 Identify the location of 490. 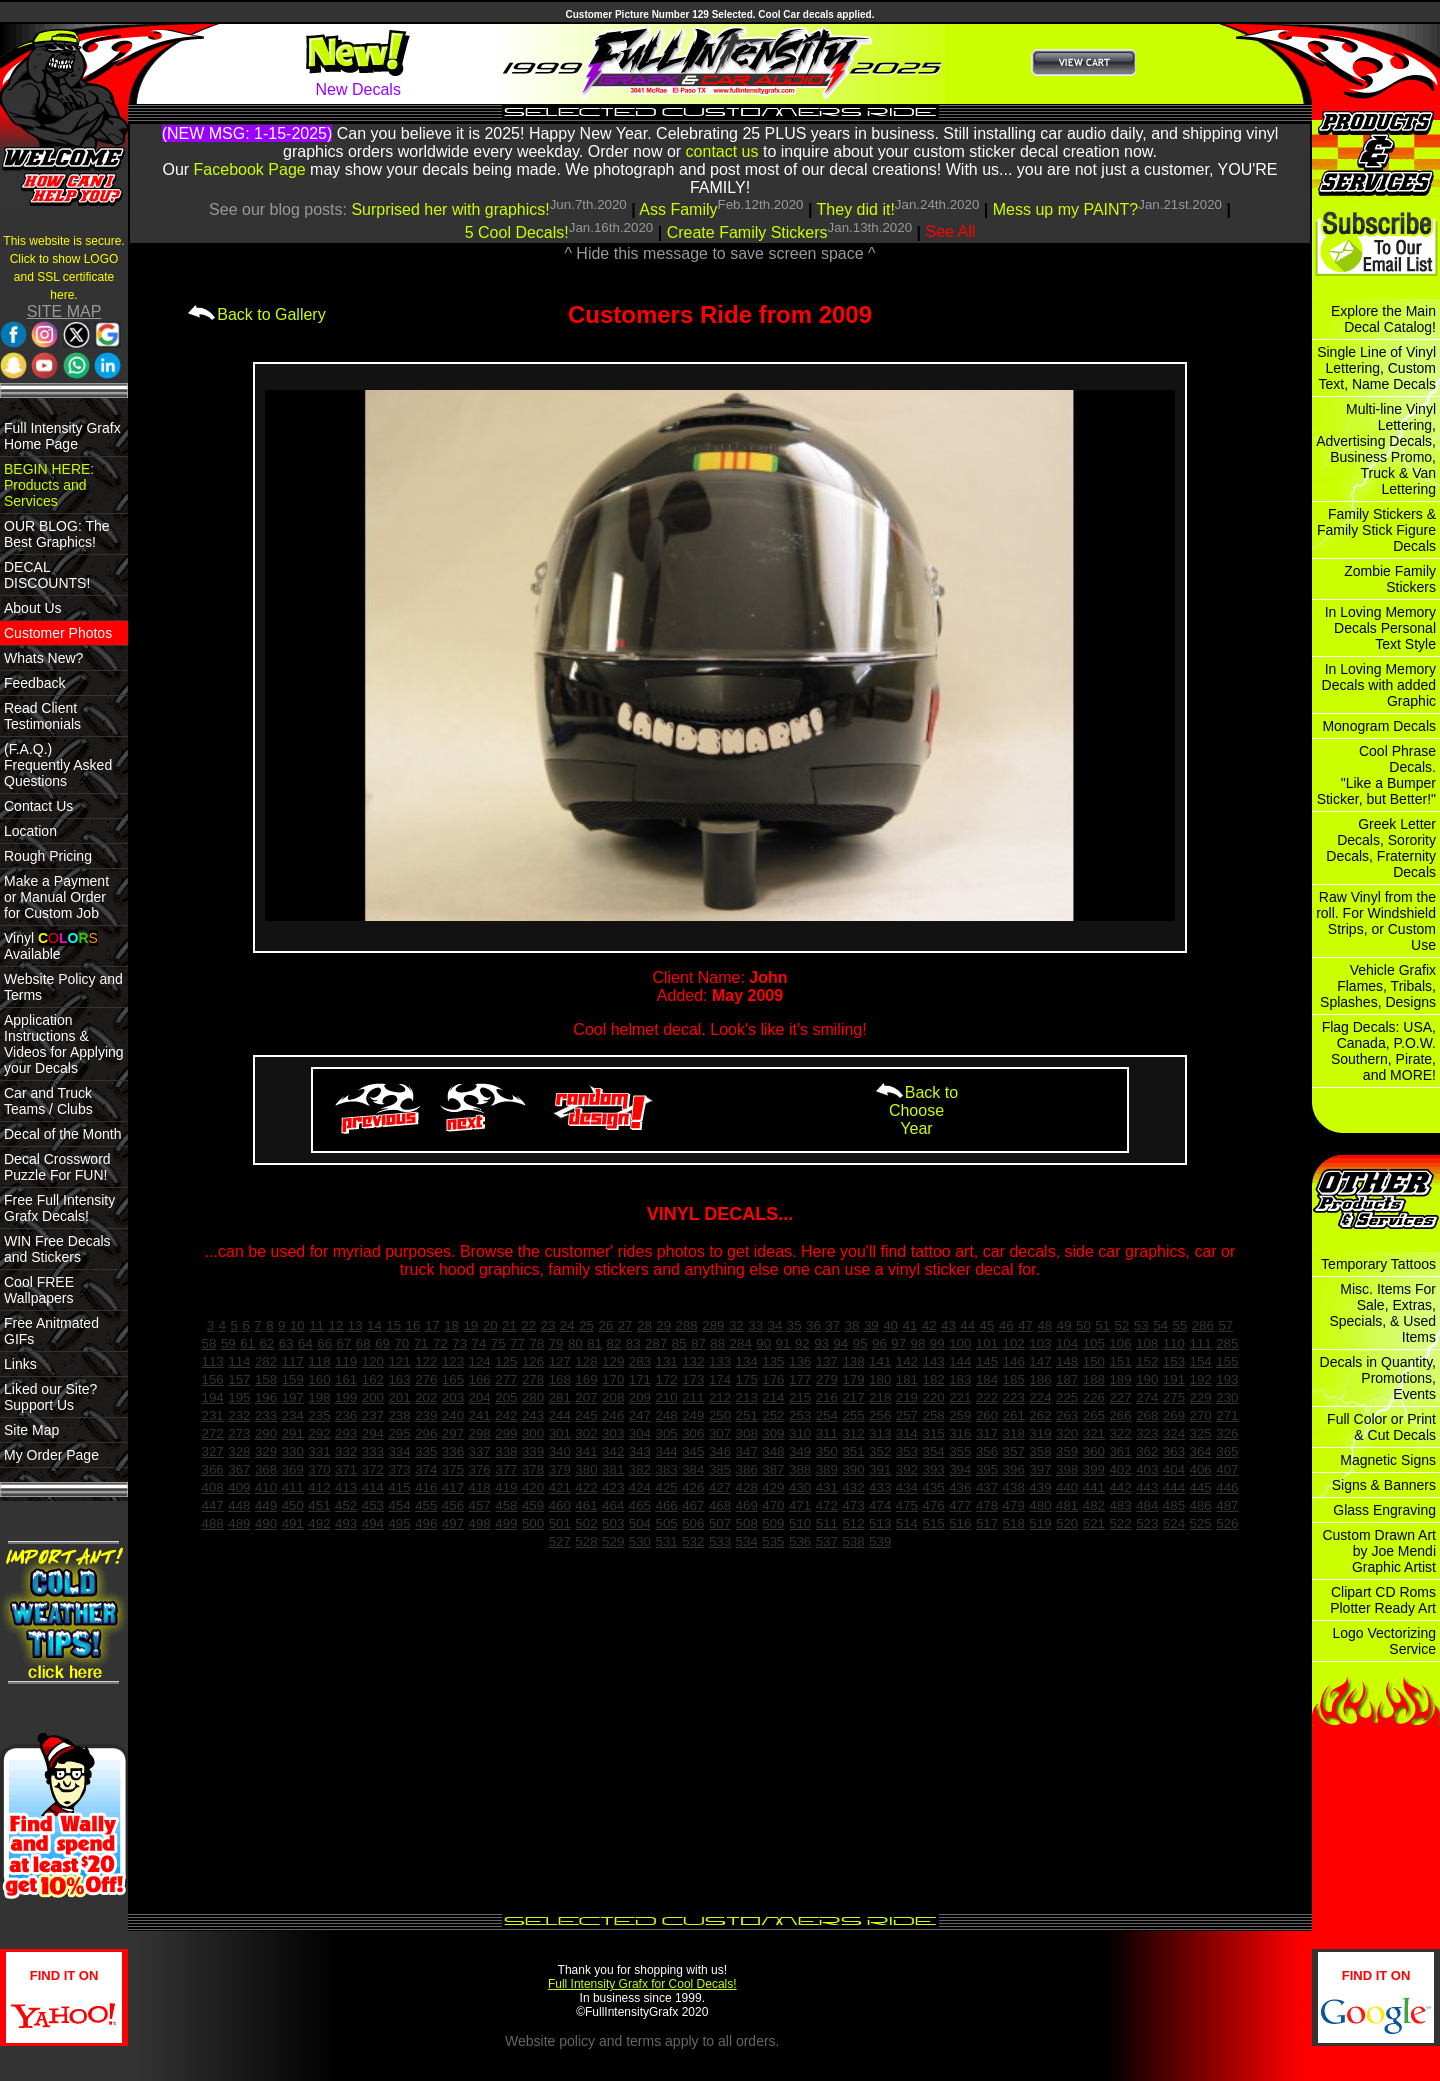
(266, 1523).